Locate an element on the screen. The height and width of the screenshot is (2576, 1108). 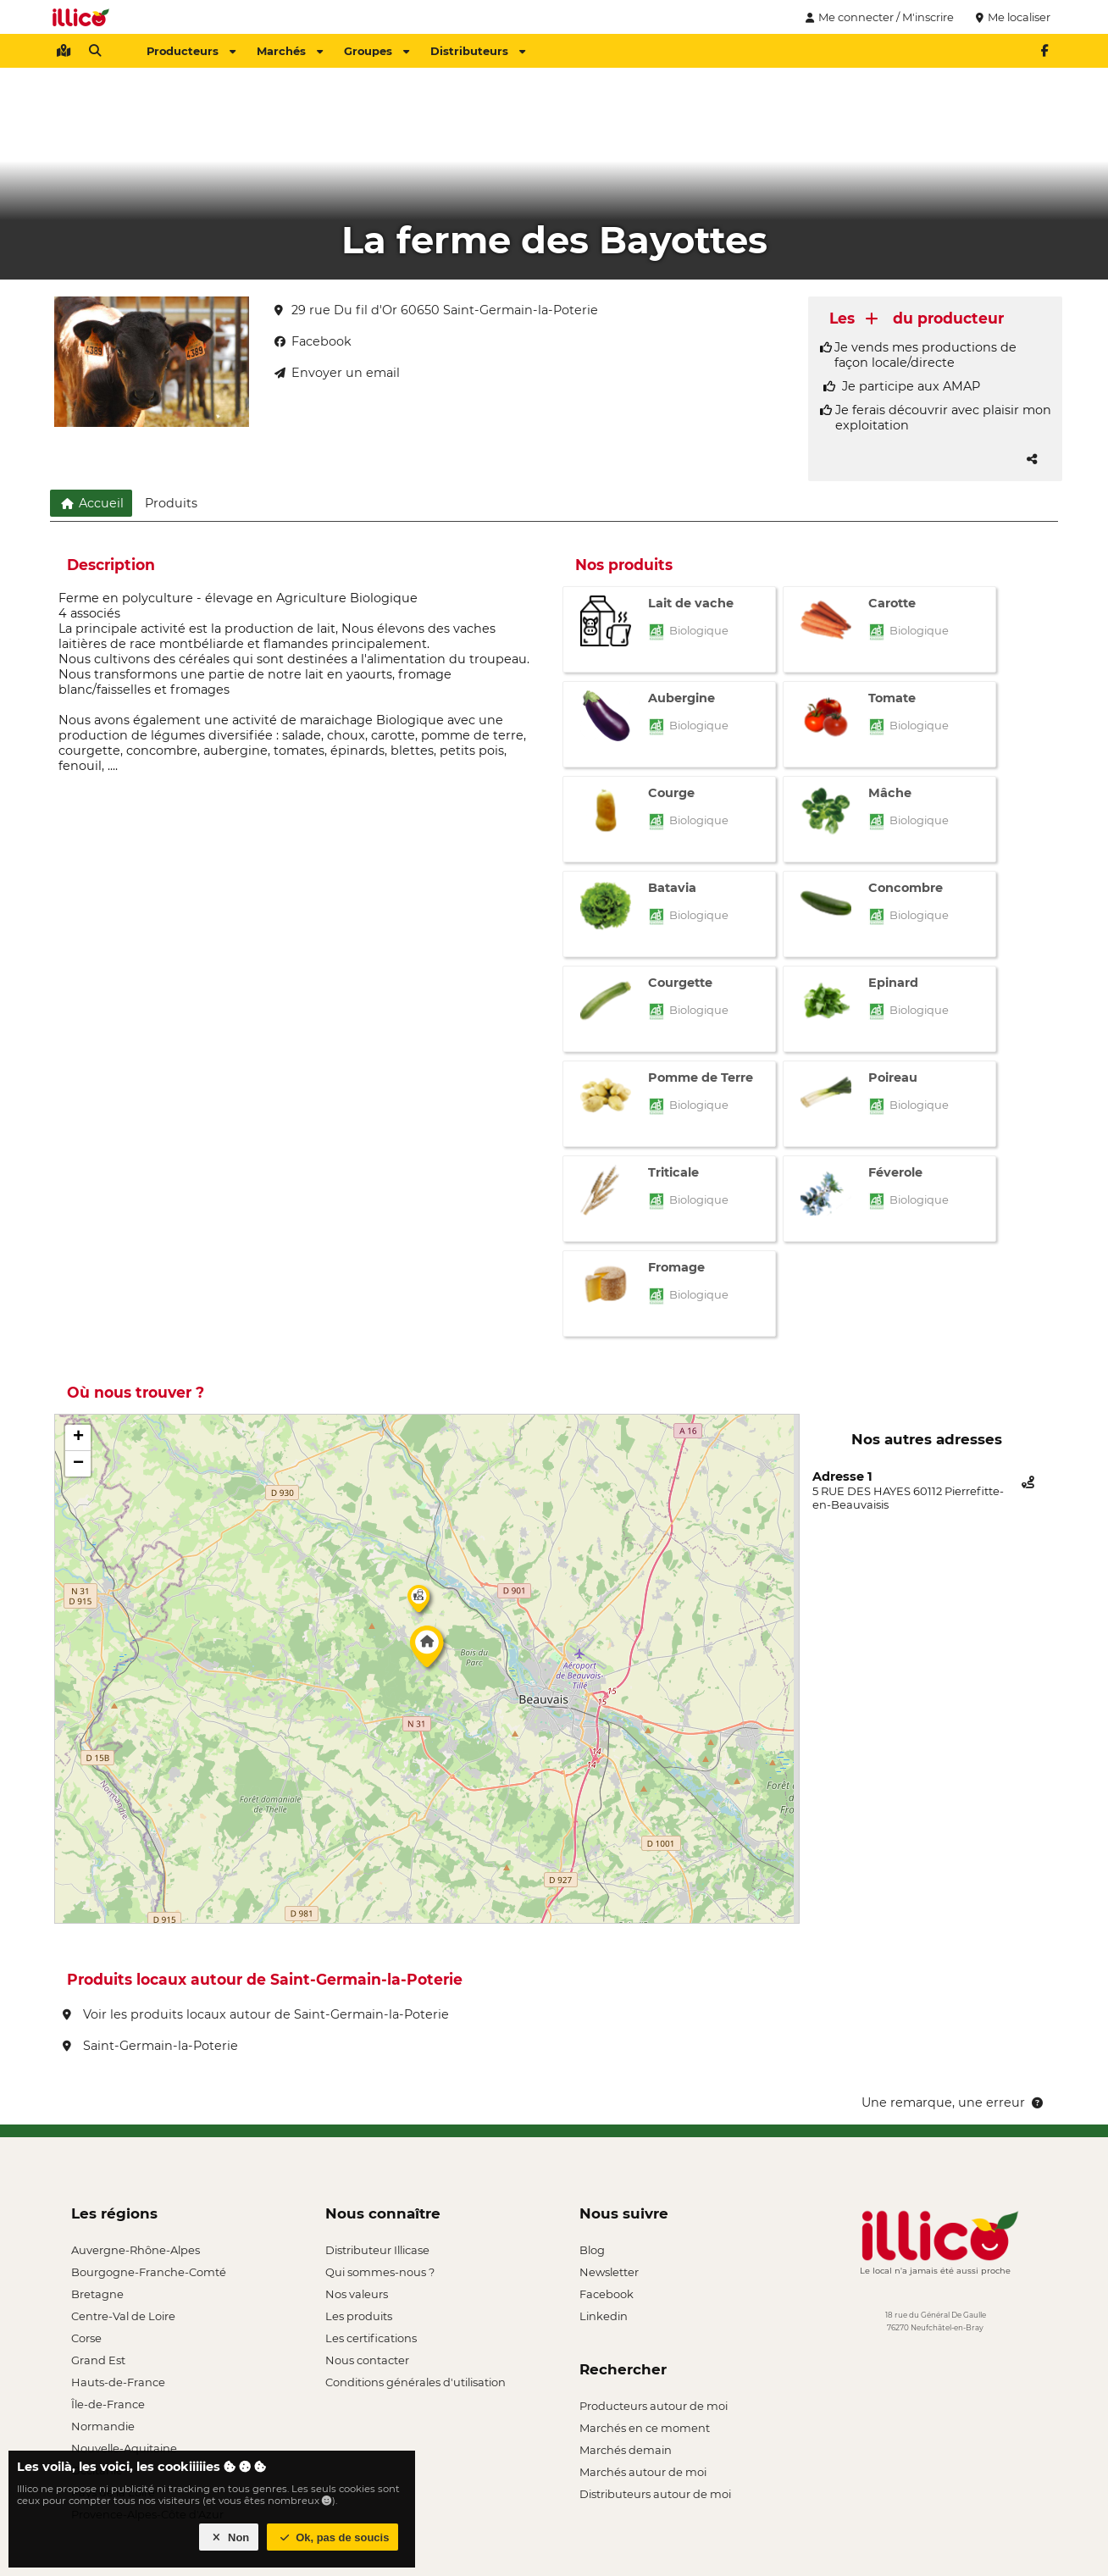
Bretagne is located at coordinates (97, 2294).